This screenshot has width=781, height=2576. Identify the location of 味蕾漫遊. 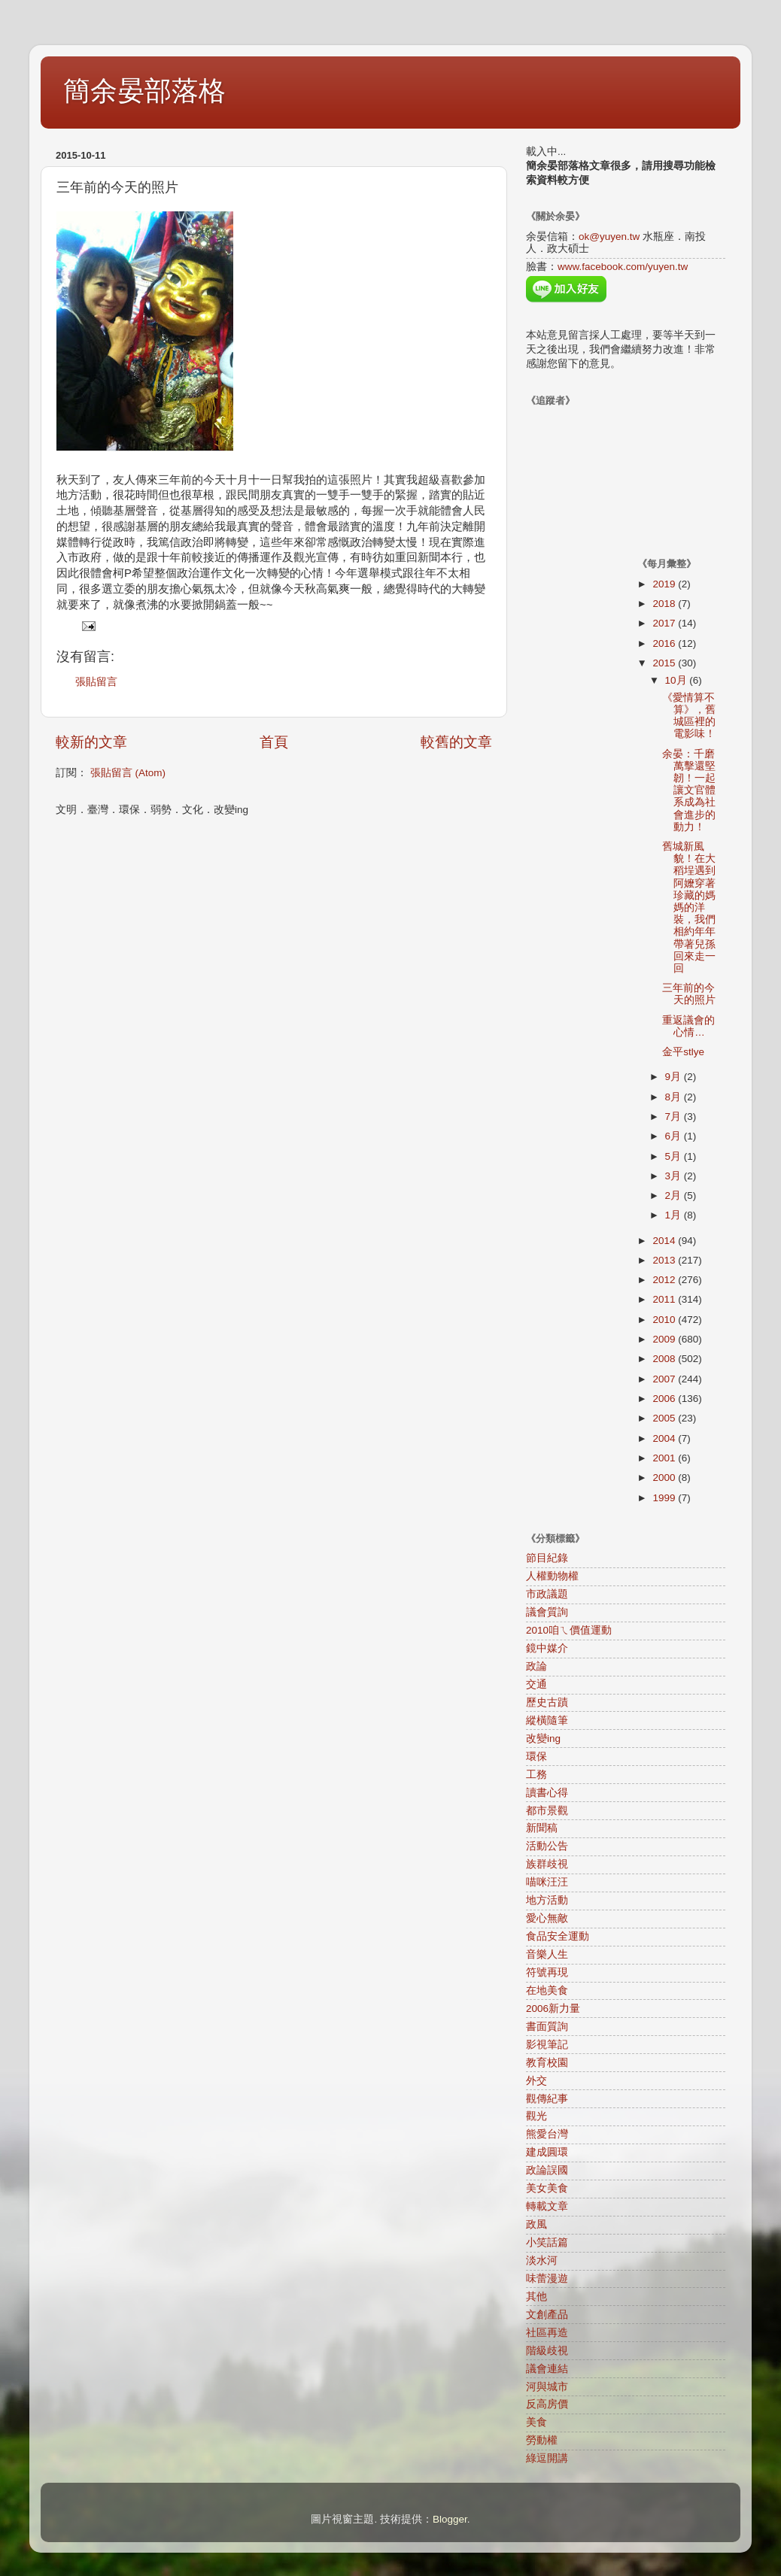
(547, 2278).